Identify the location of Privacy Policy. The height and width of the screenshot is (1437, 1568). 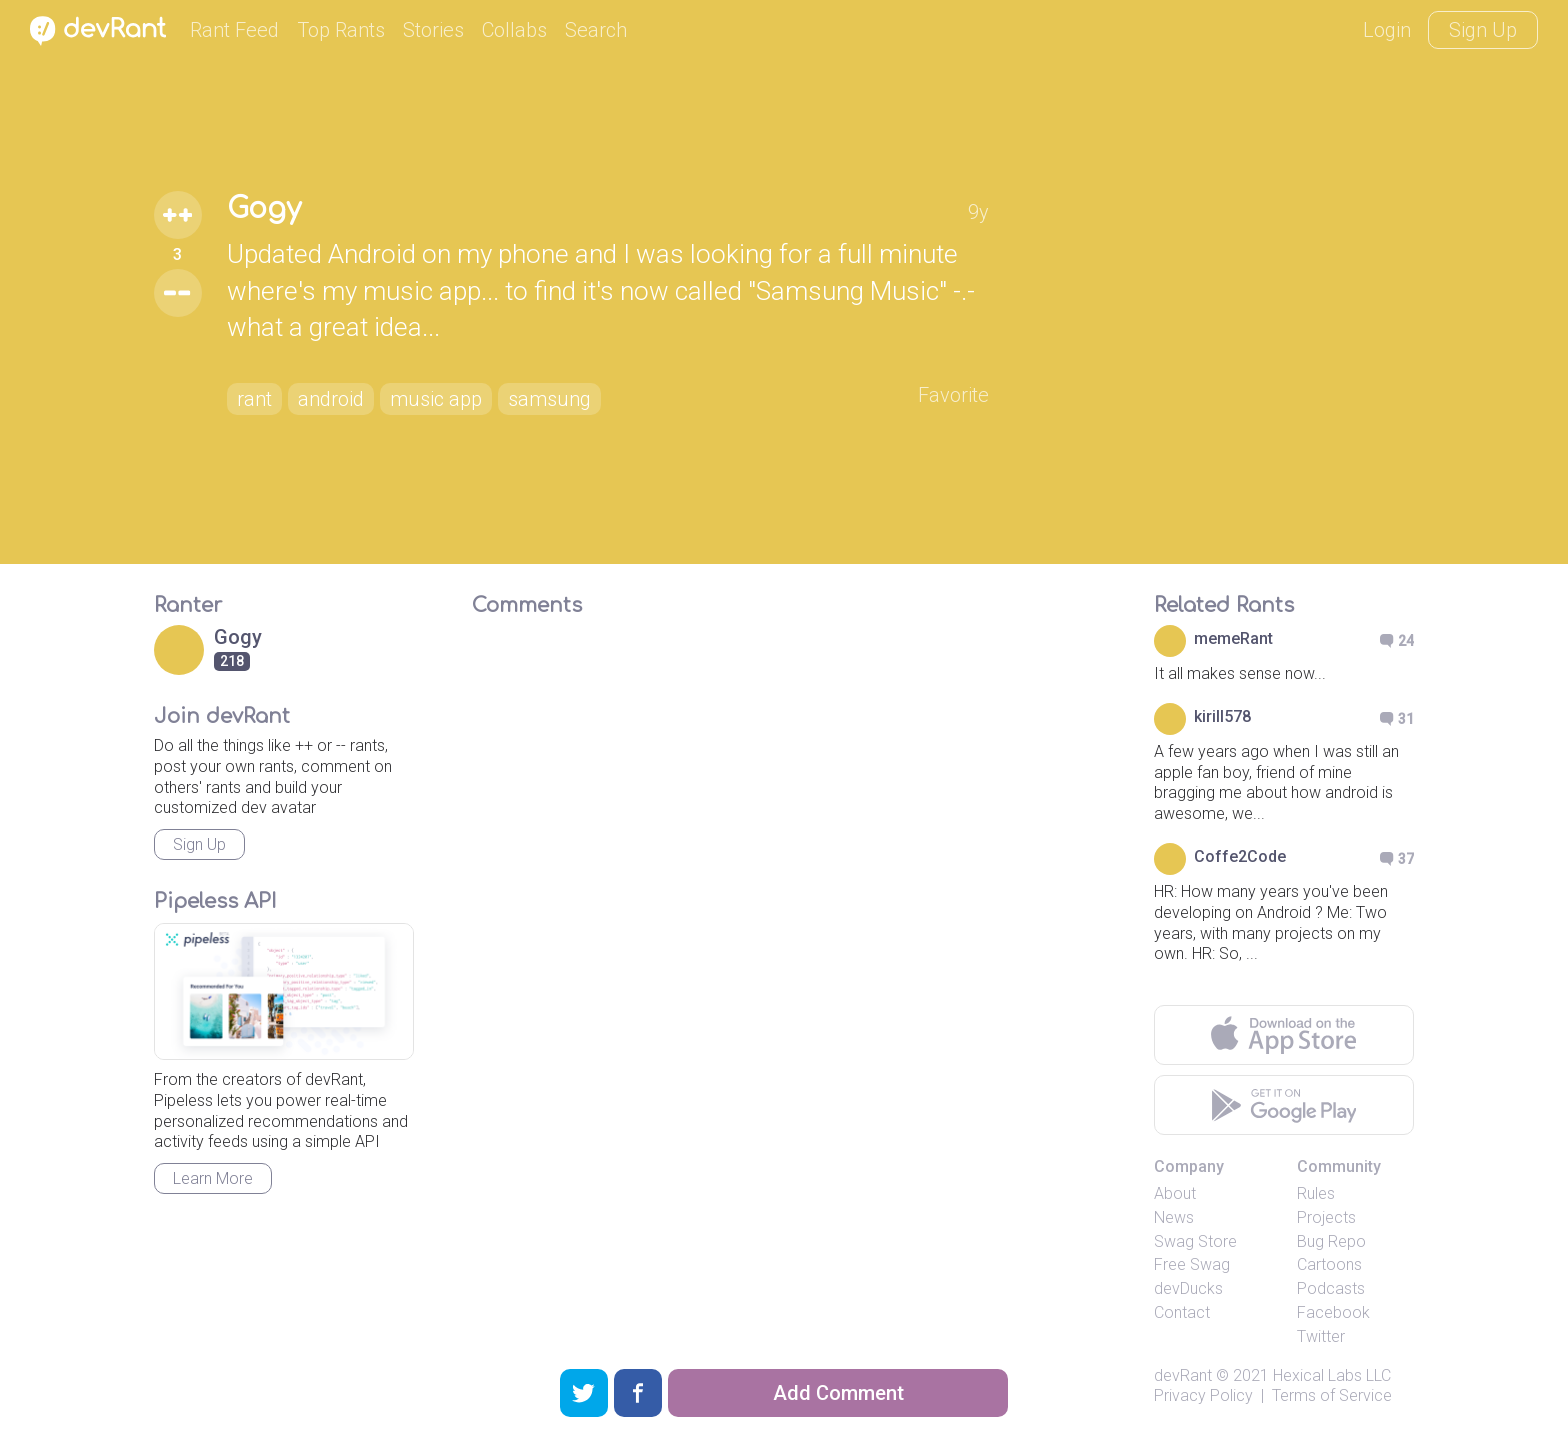
(1203, 1395).